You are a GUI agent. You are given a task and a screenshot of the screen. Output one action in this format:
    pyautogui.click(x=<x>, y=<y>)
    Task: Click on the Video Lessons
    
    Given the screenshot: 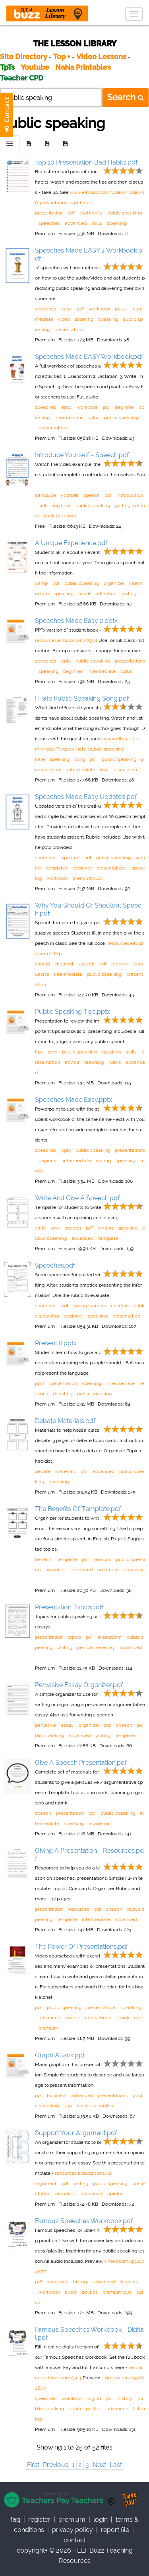 What is the action you would take?
    pyautogui.click(x=101, y=56)
    